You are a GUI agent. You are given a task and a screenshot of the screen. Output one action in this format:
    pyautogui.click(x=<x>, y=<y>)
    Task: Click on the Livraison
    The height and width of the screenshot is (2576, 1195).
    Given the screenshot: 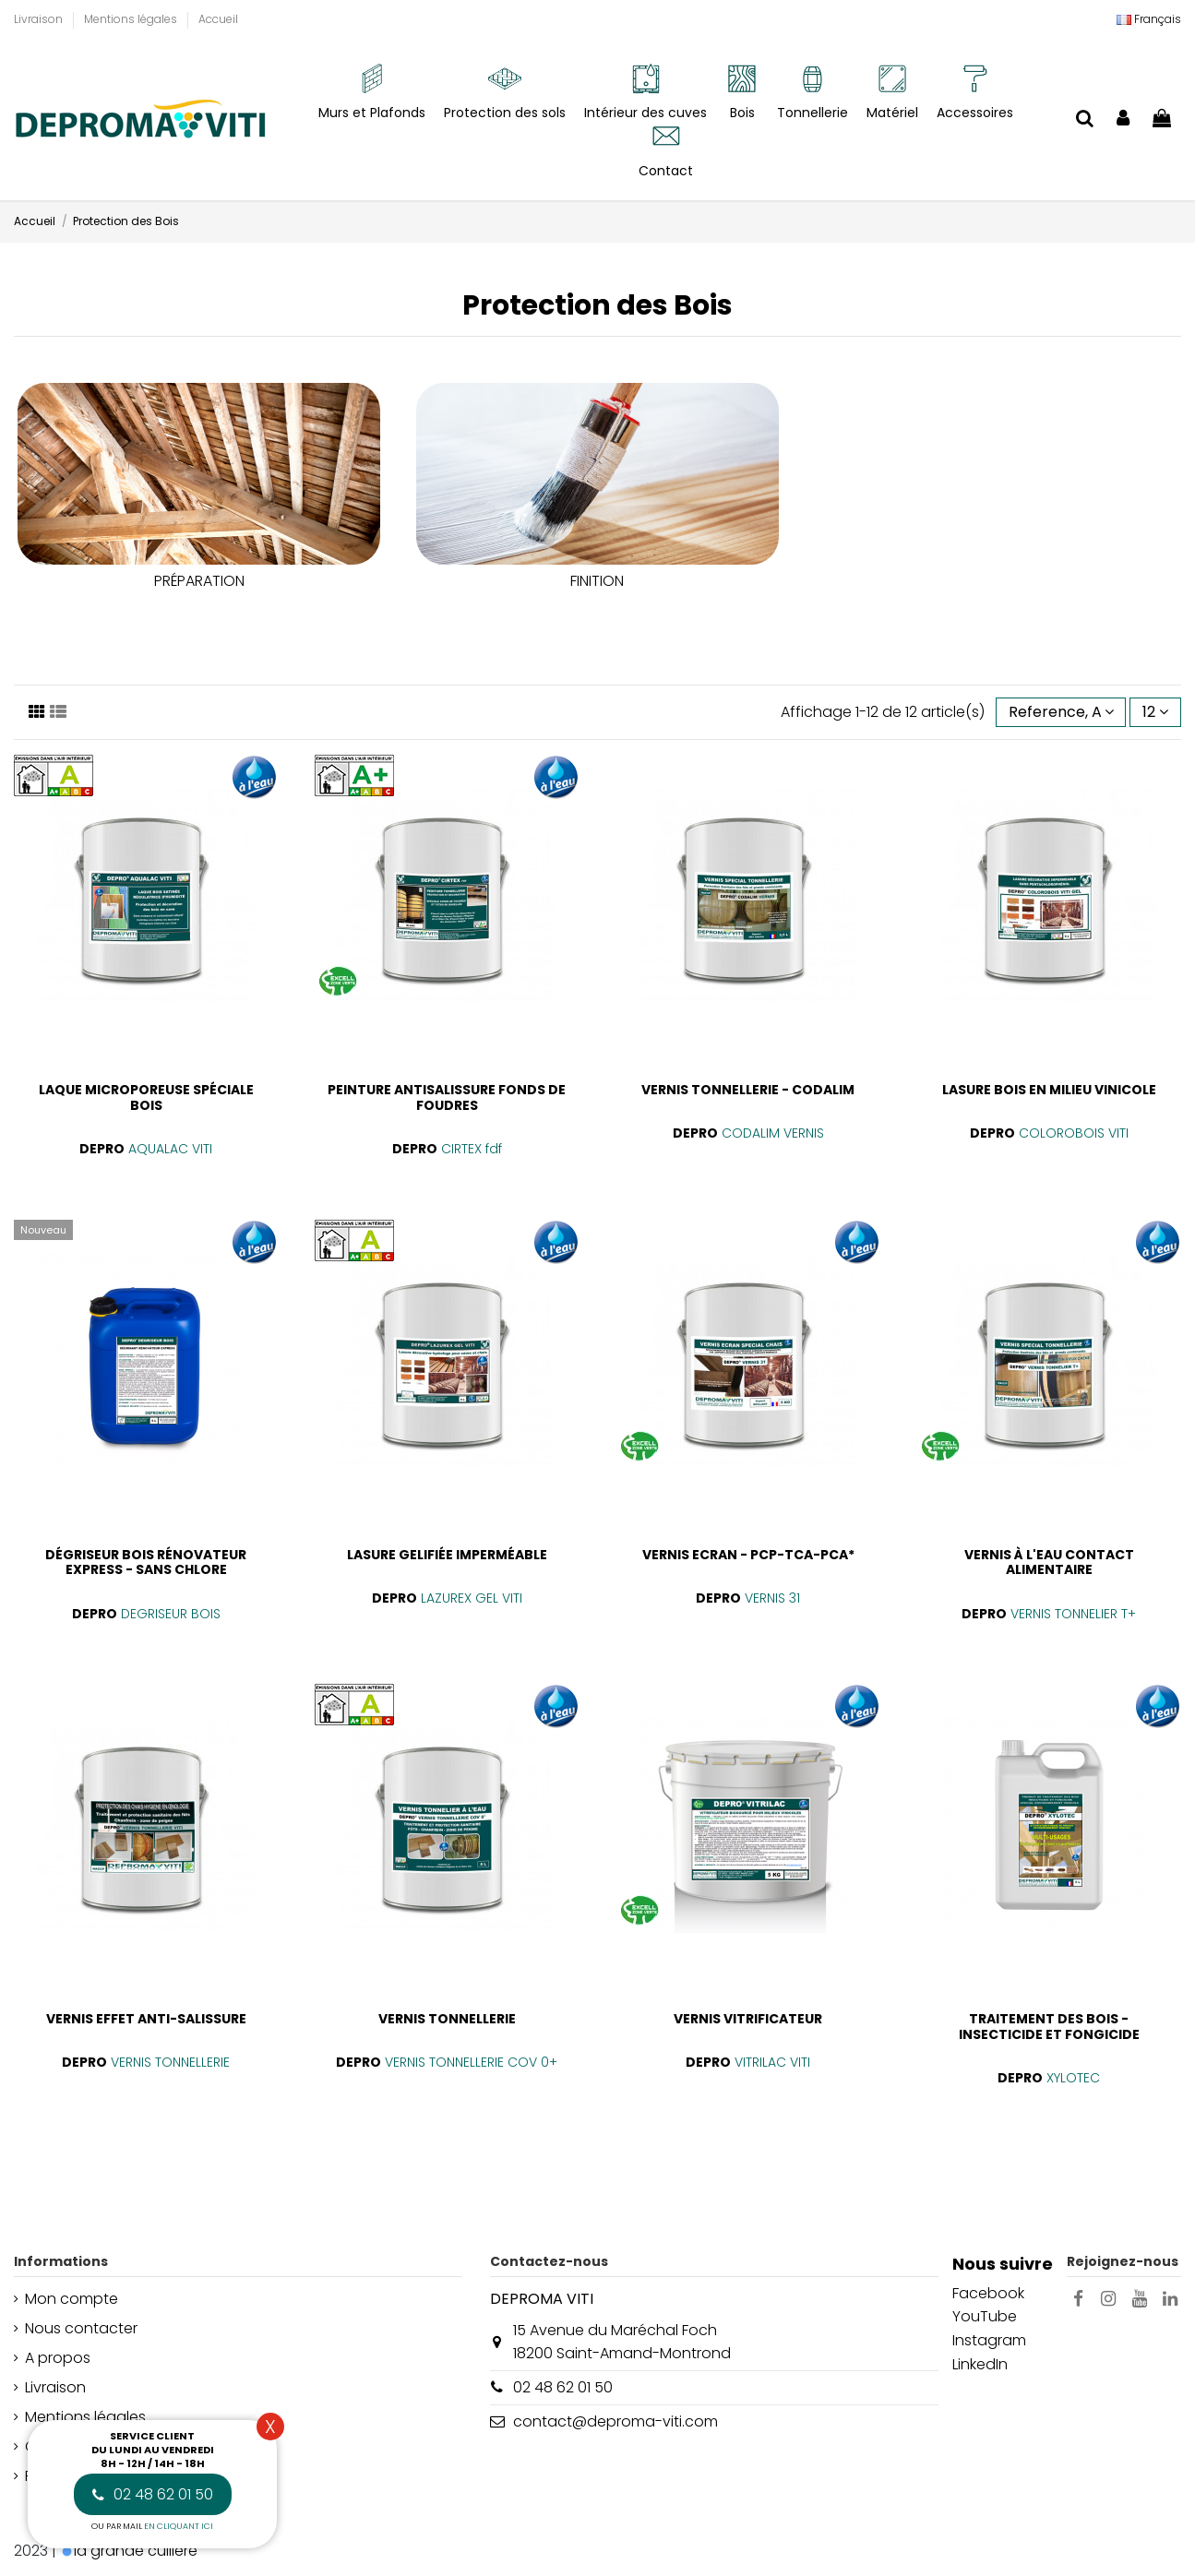 What is the action you would take?
    pyautogui.click(x=40, y=19)
    